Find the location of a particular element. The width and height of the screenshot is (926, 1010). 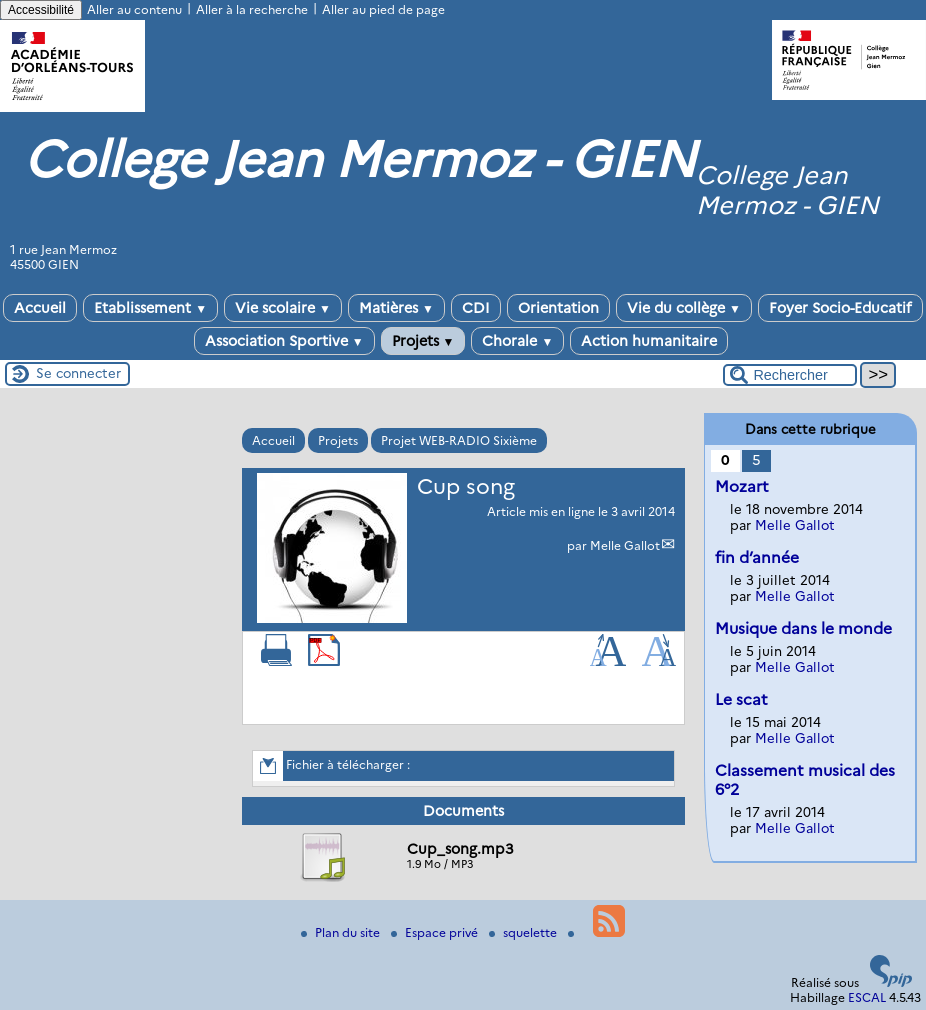

Aller au pied de page is located at coordinates (383, 9).